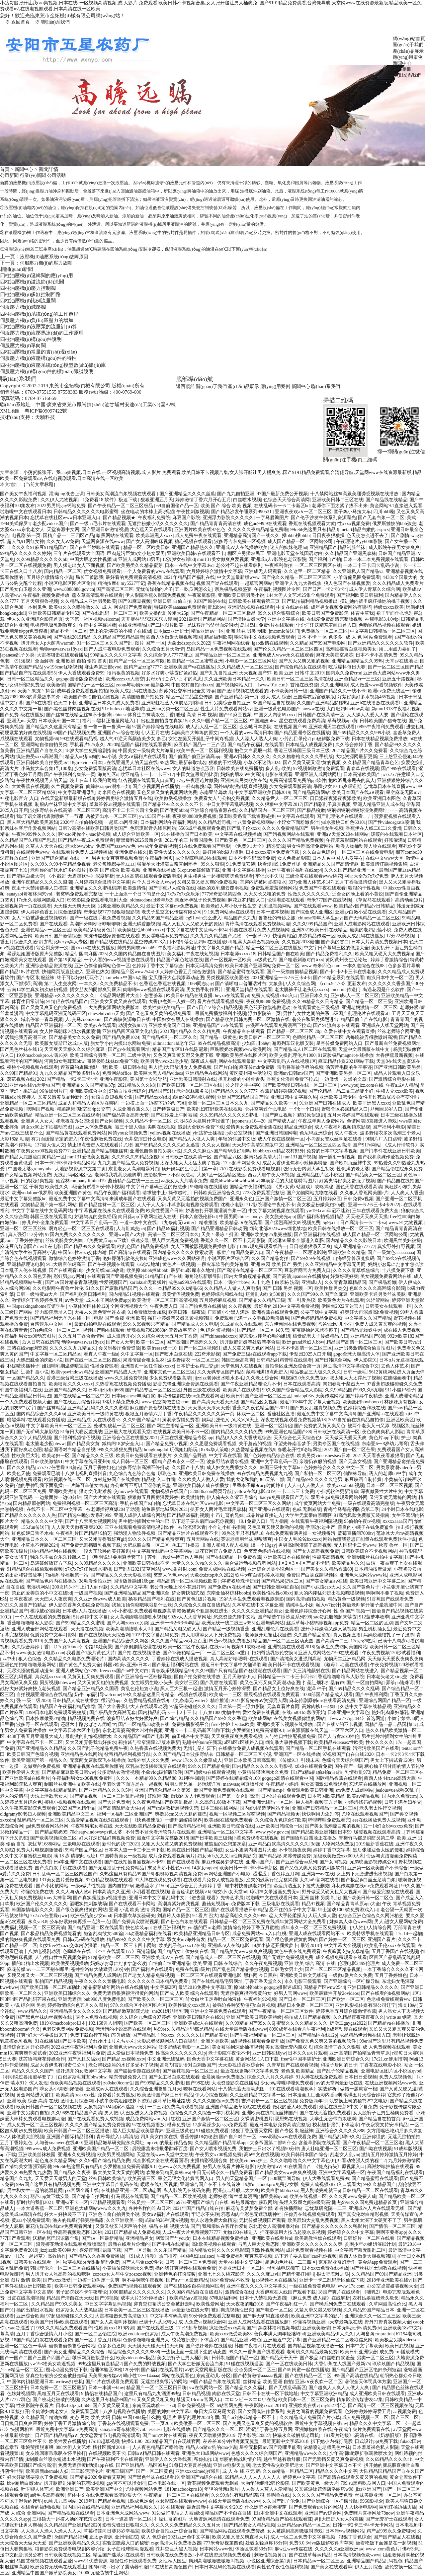 The width and height of the screenshot is (425, 2576). Describe the element at coordinates (343, 834) in the screenshot. I see `亚洲а∨天堂2020在线网站` at that location.